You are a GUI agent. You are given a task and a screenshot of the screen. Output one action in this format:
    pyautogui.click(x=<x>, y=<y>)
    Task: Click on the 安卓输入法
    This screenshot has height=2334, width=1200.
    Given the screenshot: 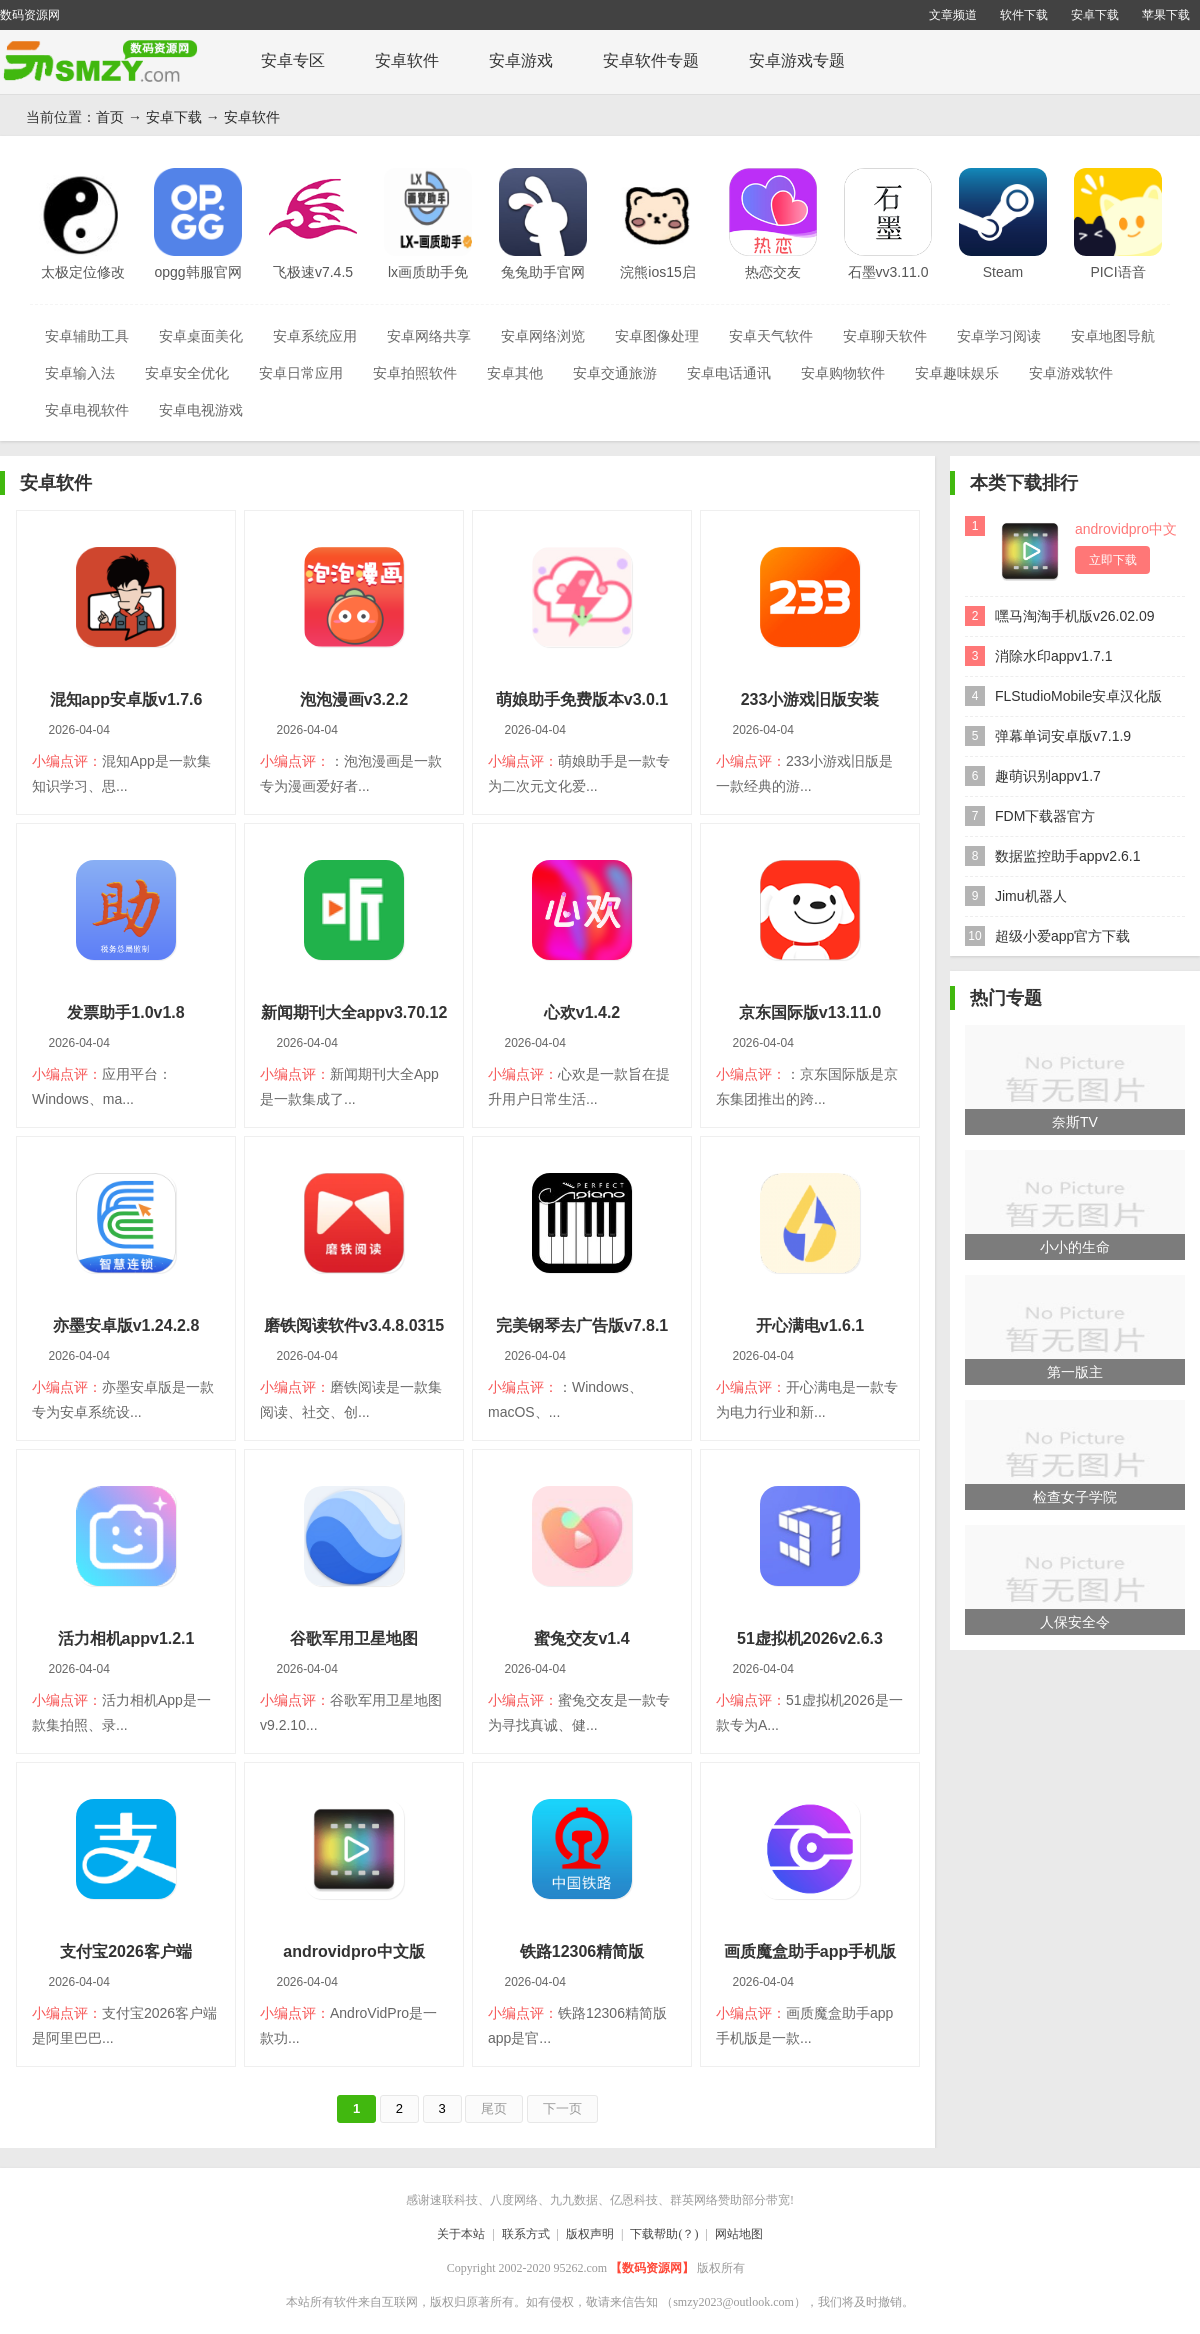 What is the action you would take?
    pyautogui.click(x=80, y=373)
    